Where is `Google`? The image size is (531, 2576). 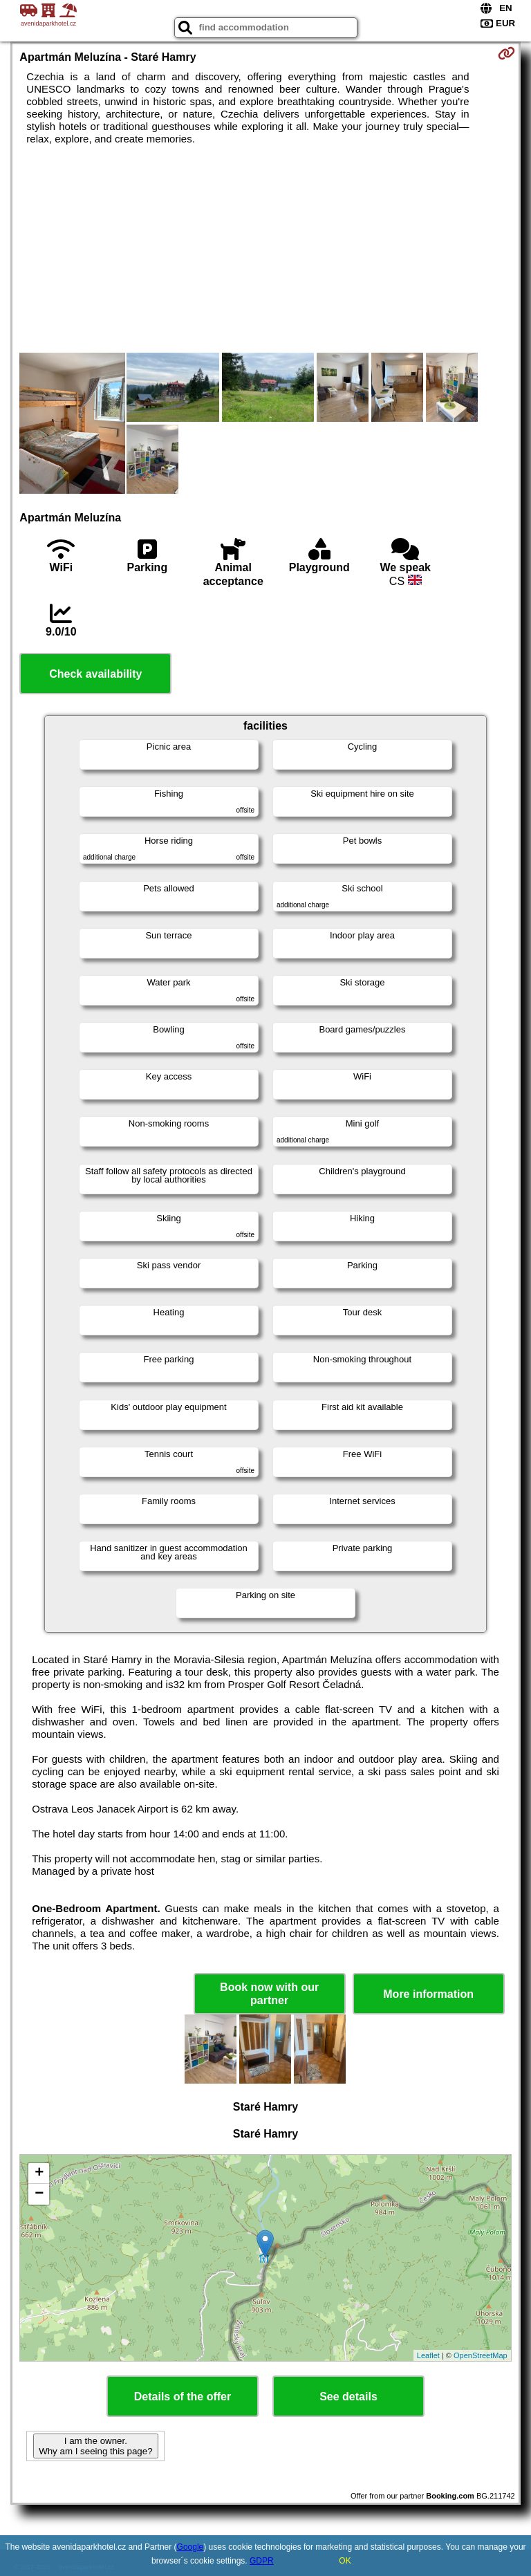
Google is located at coordinates (190, 2547).